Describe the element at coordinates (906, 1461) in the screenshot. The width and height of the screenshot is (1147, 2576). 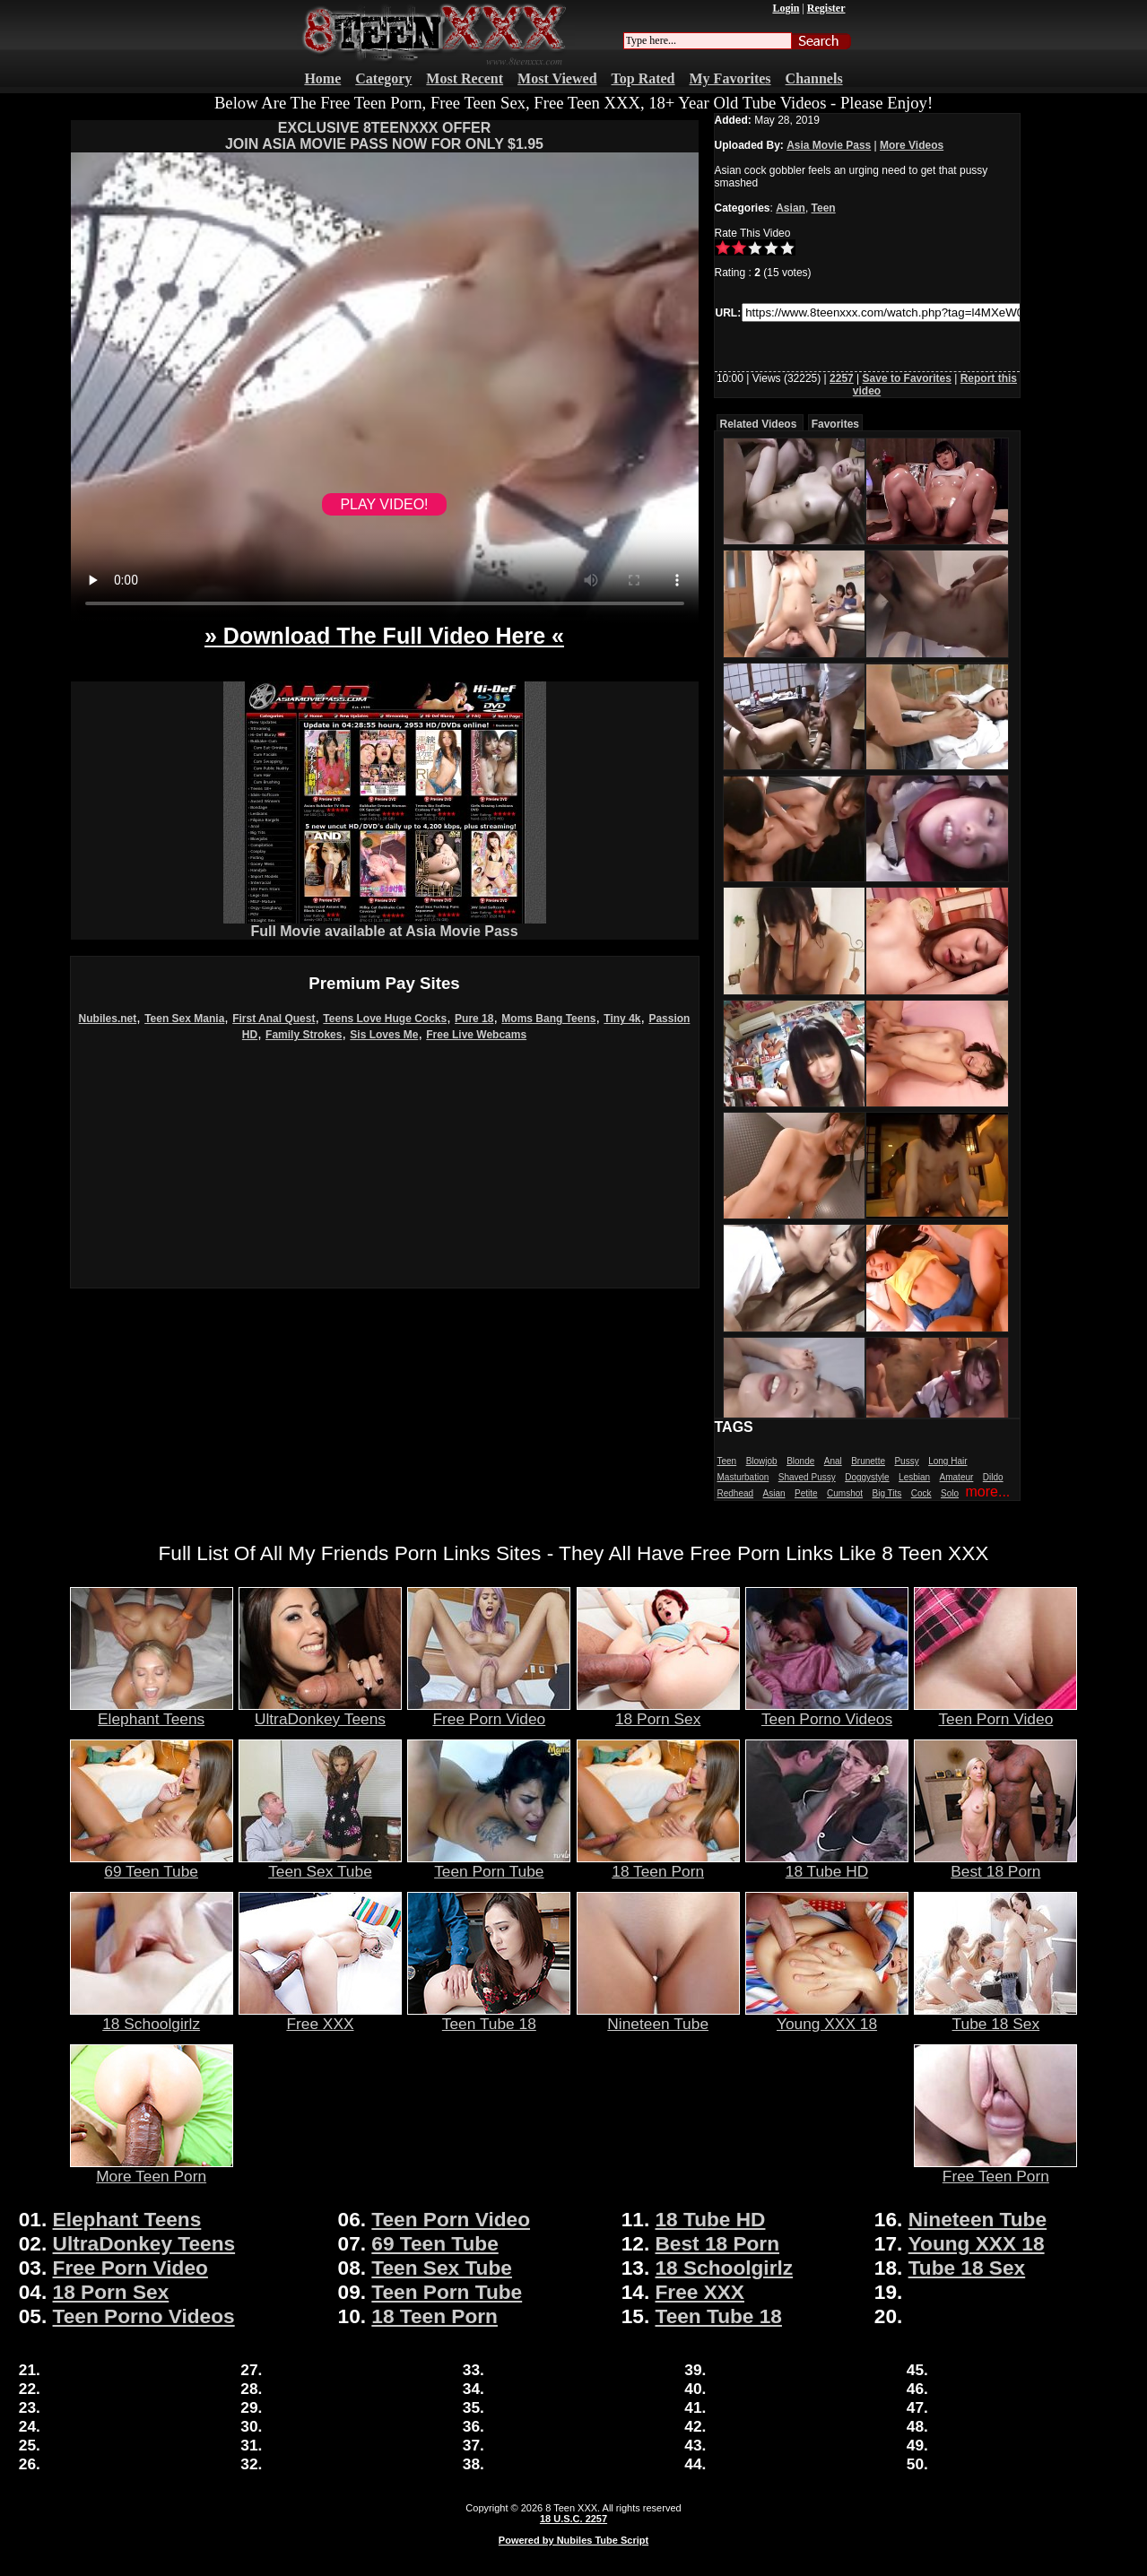
I see `Pussy` at that location.